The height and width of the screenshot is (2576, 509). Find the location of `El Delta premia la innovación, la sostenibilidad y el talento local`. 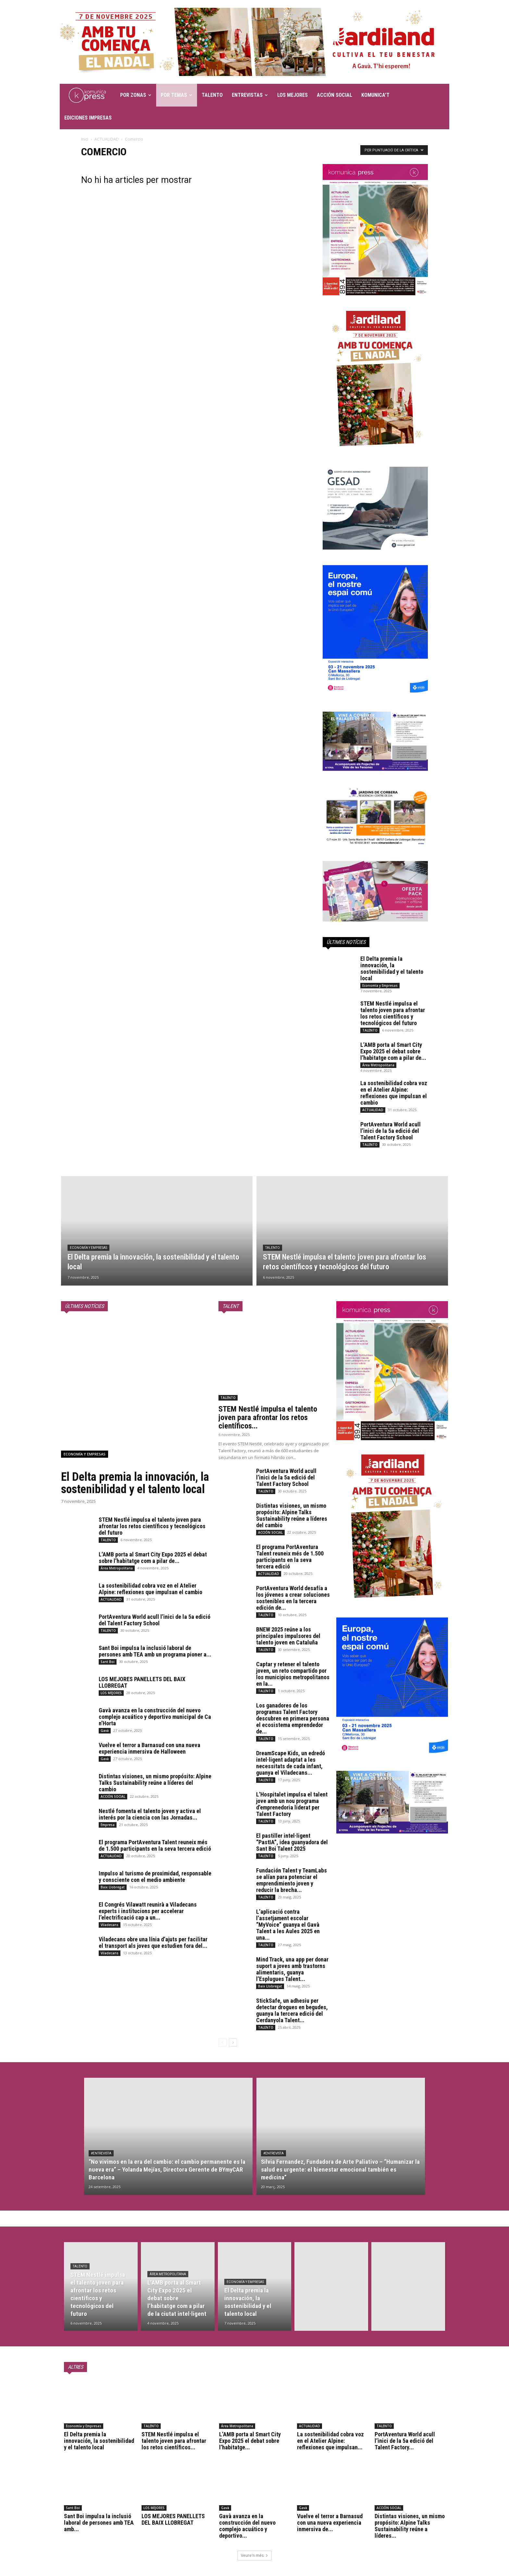

El Delta premia la innovación, la sostenibilidad y el talento local is located at coordinates (391, 968).